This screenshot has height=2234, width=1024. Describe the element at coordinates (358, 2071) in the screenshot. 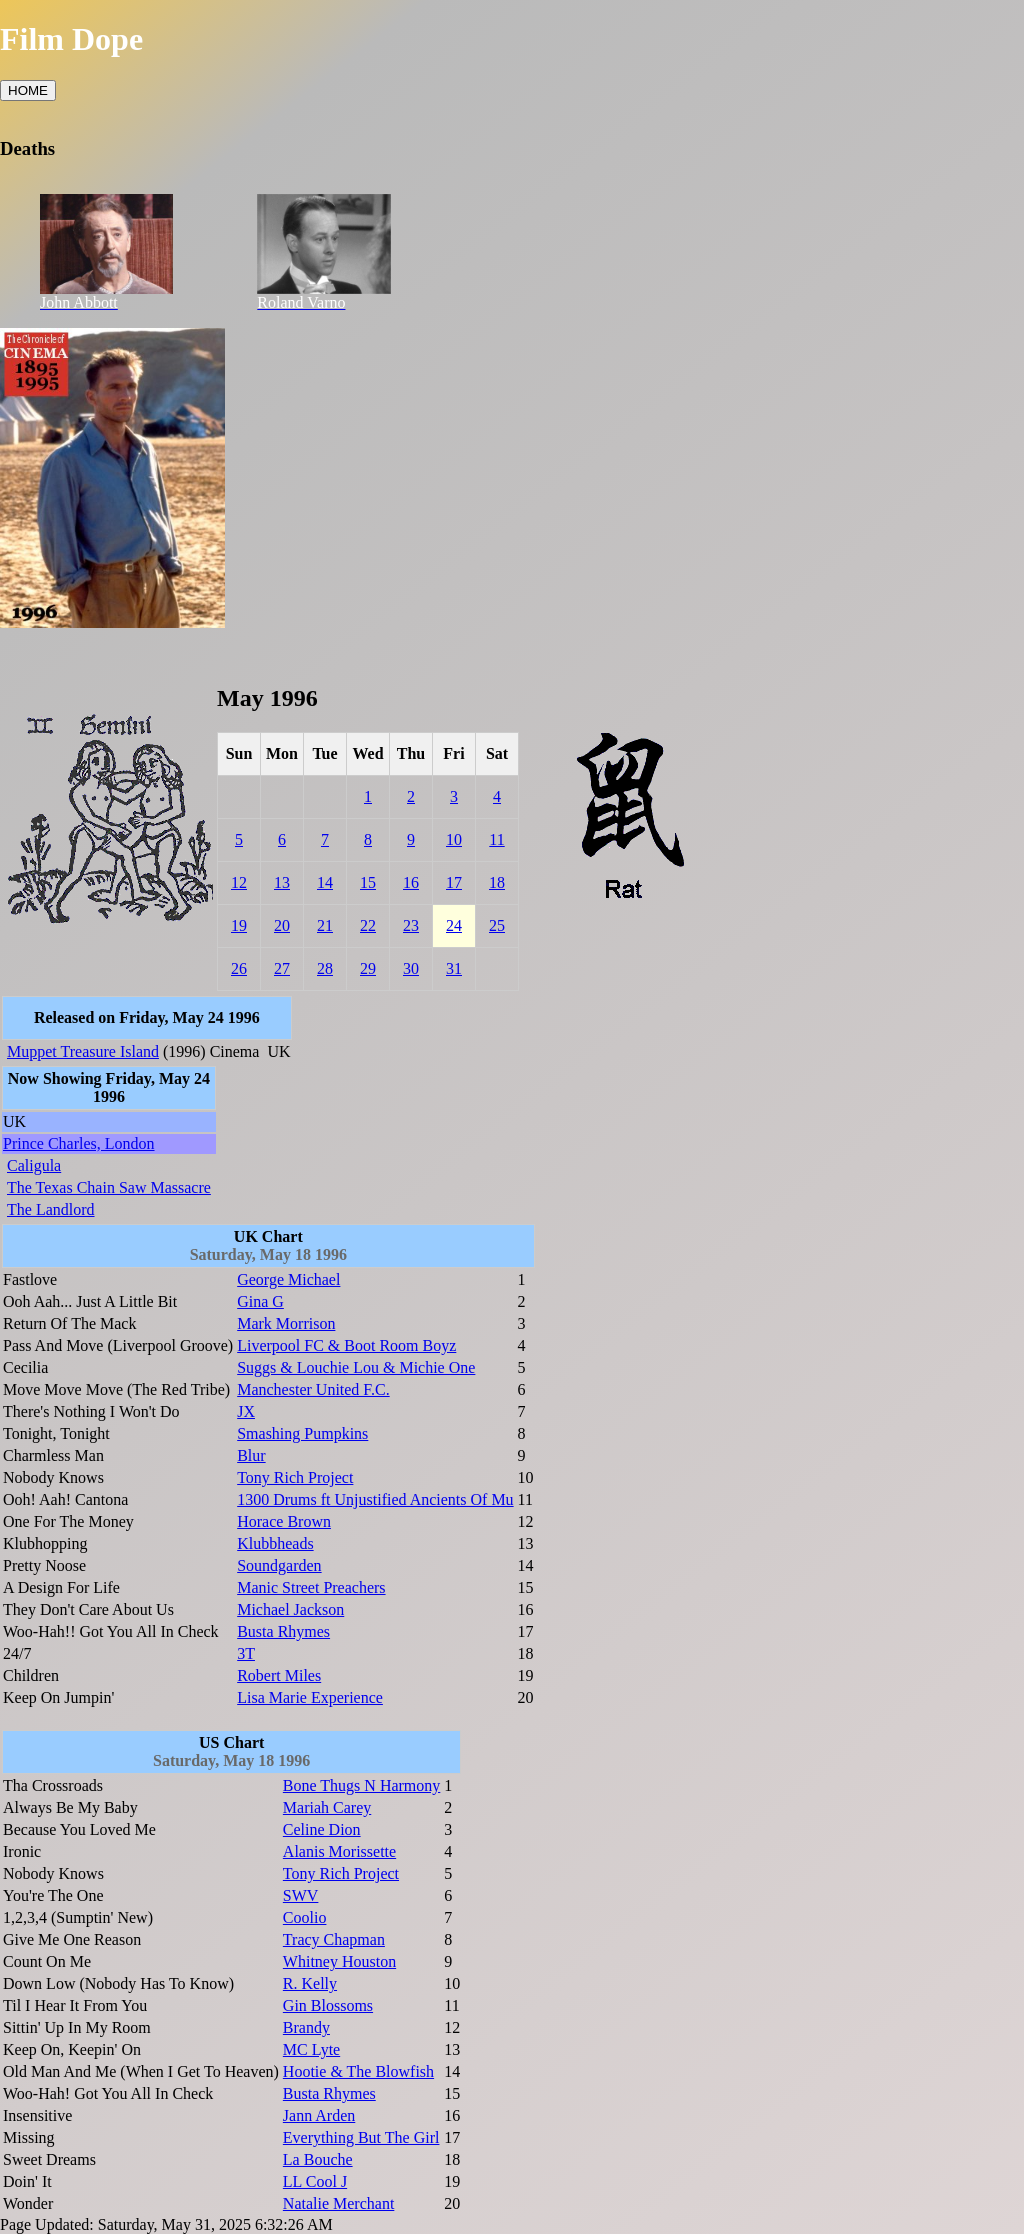

I see `Hootie & The Blowfish` at that location.